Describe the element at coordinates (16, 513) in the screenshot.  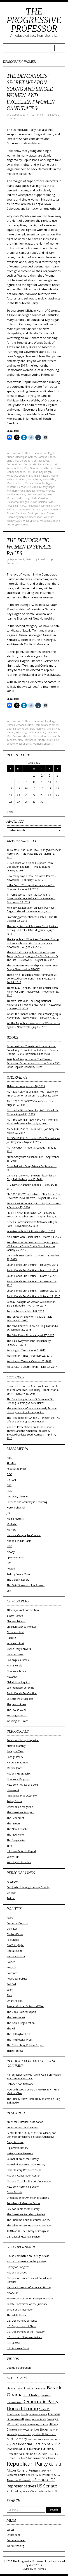
I see `Susana Martinez` at that location.